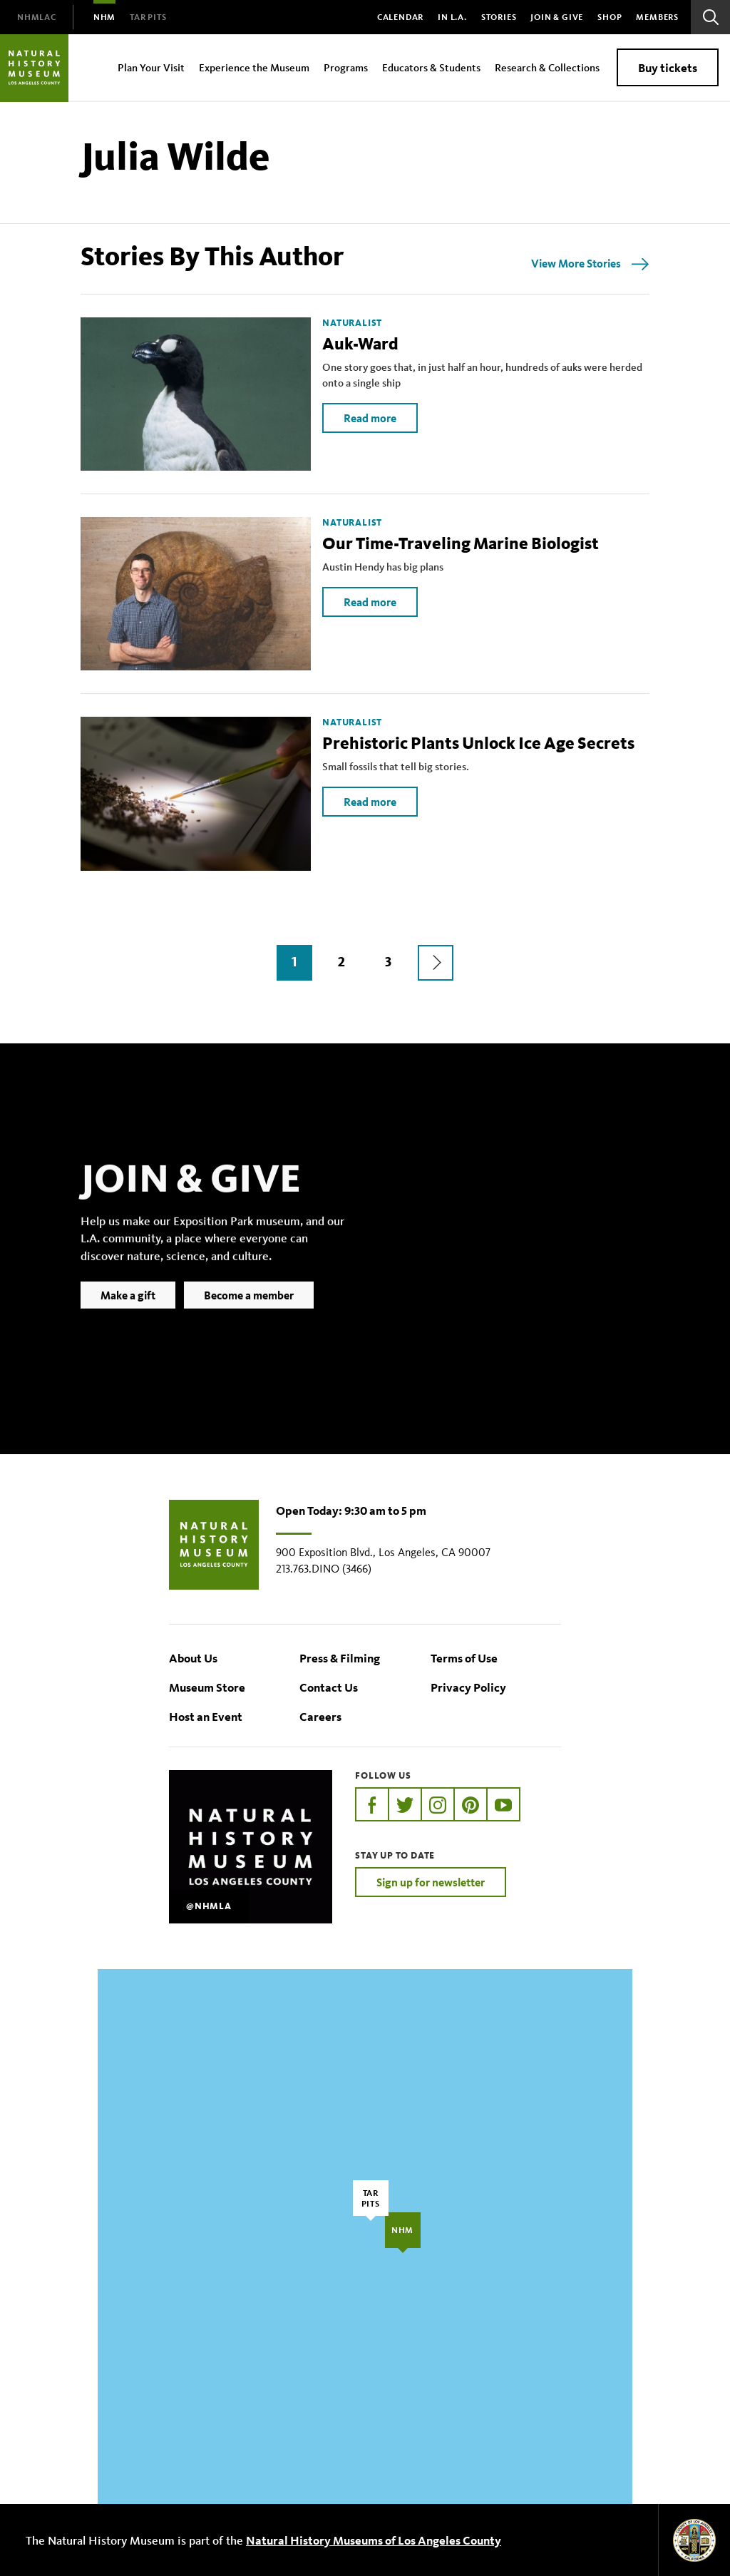 The image size is (730, 2576). What do you see at coordinates (370, 418) in the screenshot?
I see `Read more` at bounding box center [370, 418].